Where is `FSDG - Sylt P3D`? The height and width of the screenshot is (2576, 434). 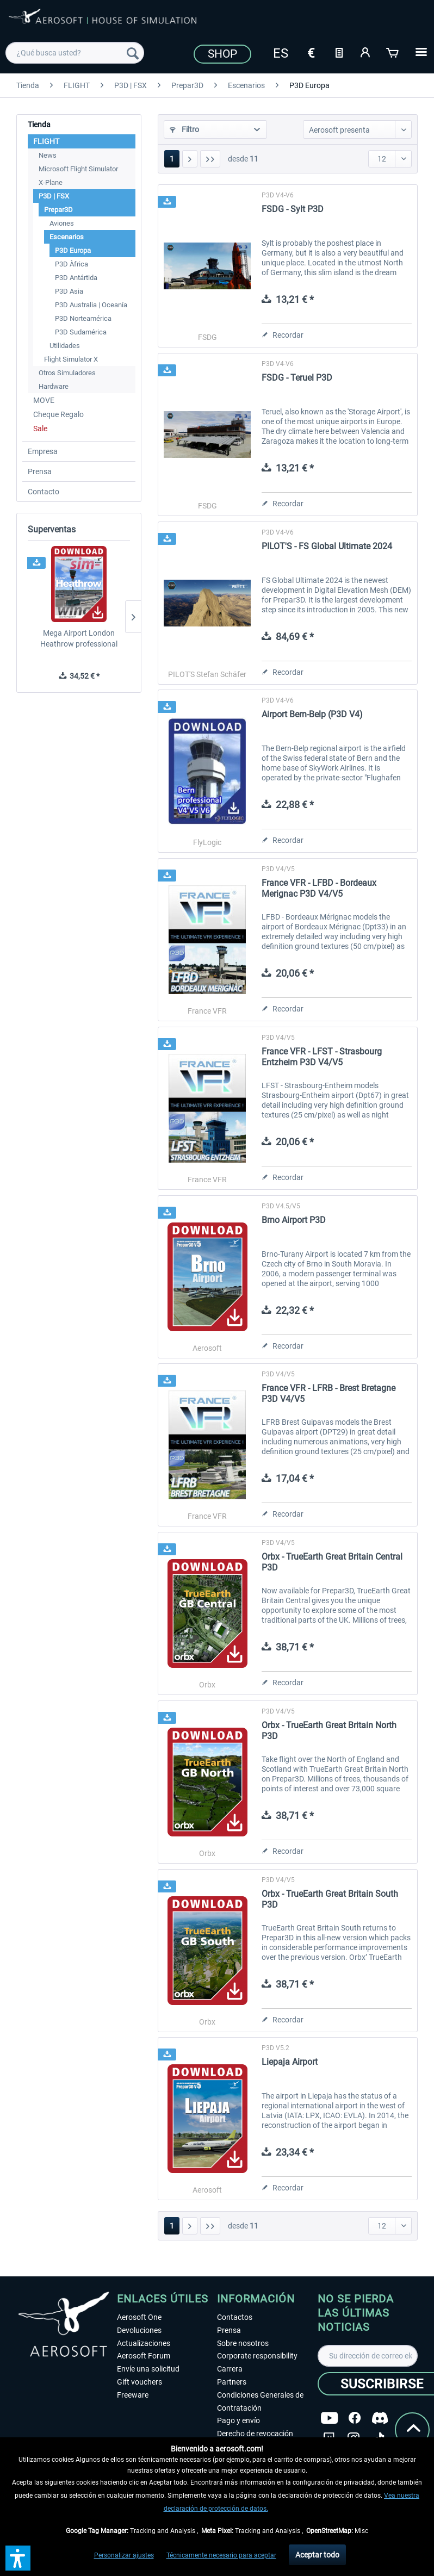 FSDG - Sylt P3D is located at coordinates (293, 209).